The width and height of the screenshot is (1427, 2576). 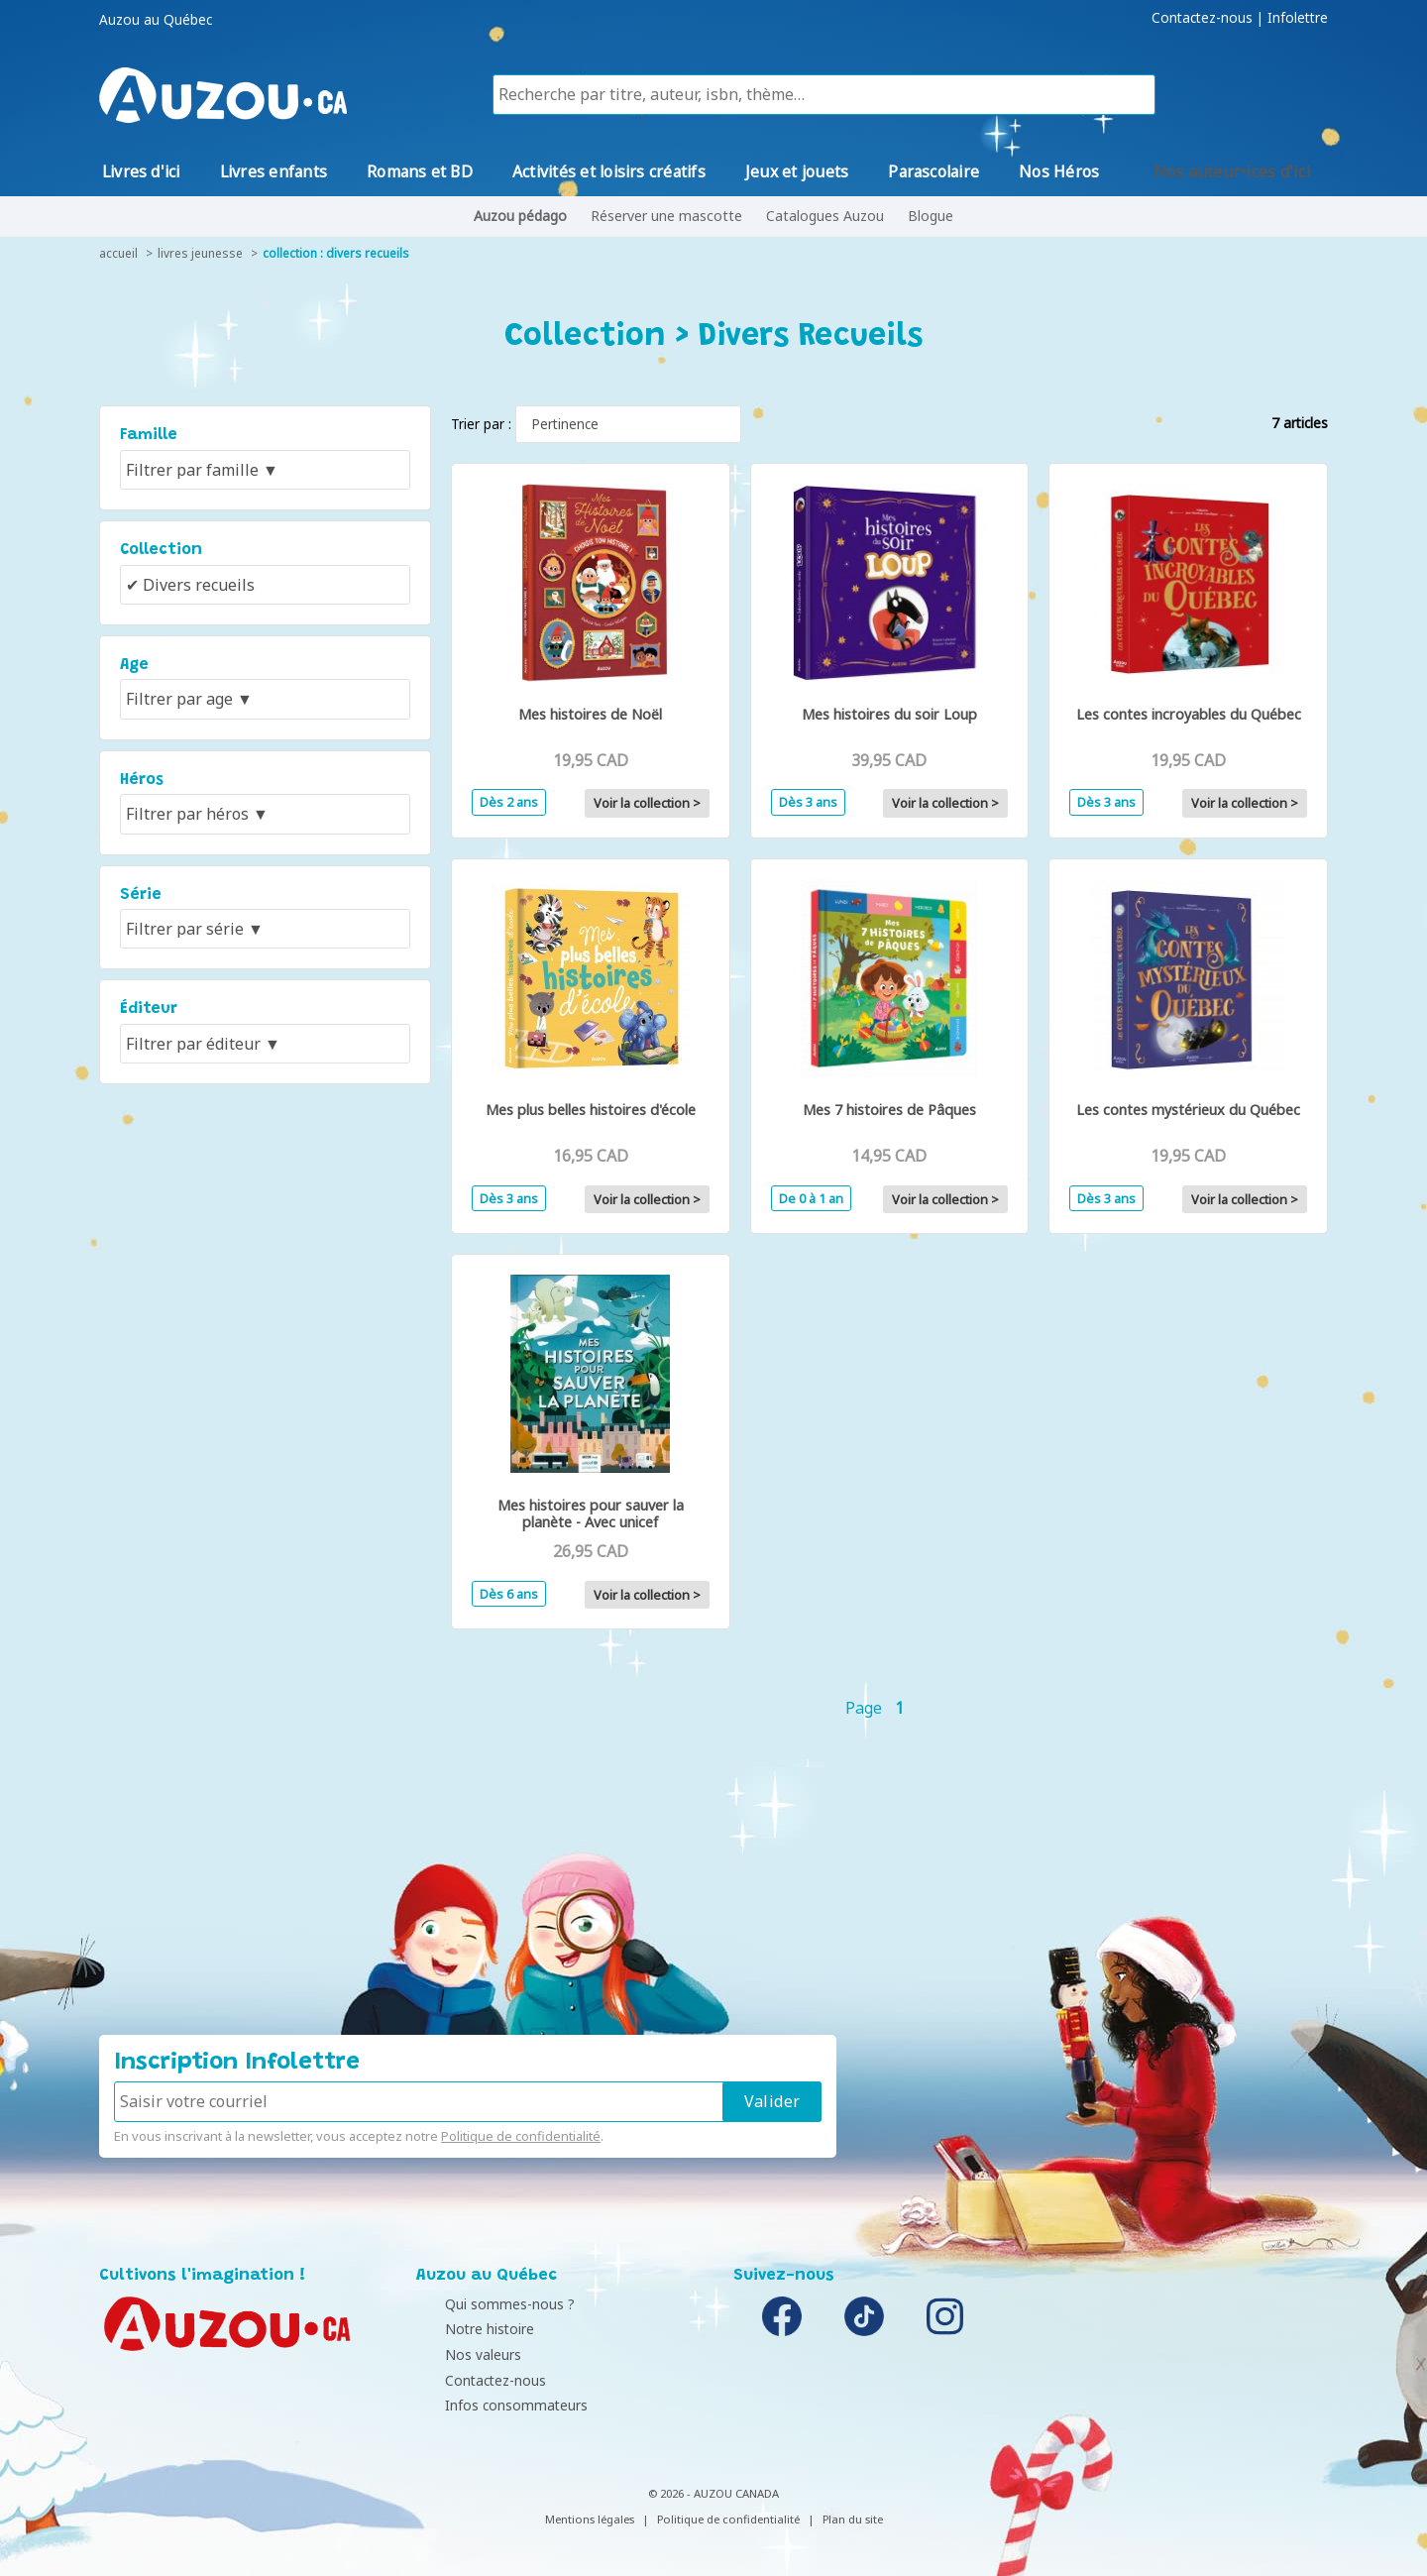 What do you see at coordinates (486, 2304) in the screenshot?
I see `Qui sommes-nous ?` at bounding box center [486, 2304].